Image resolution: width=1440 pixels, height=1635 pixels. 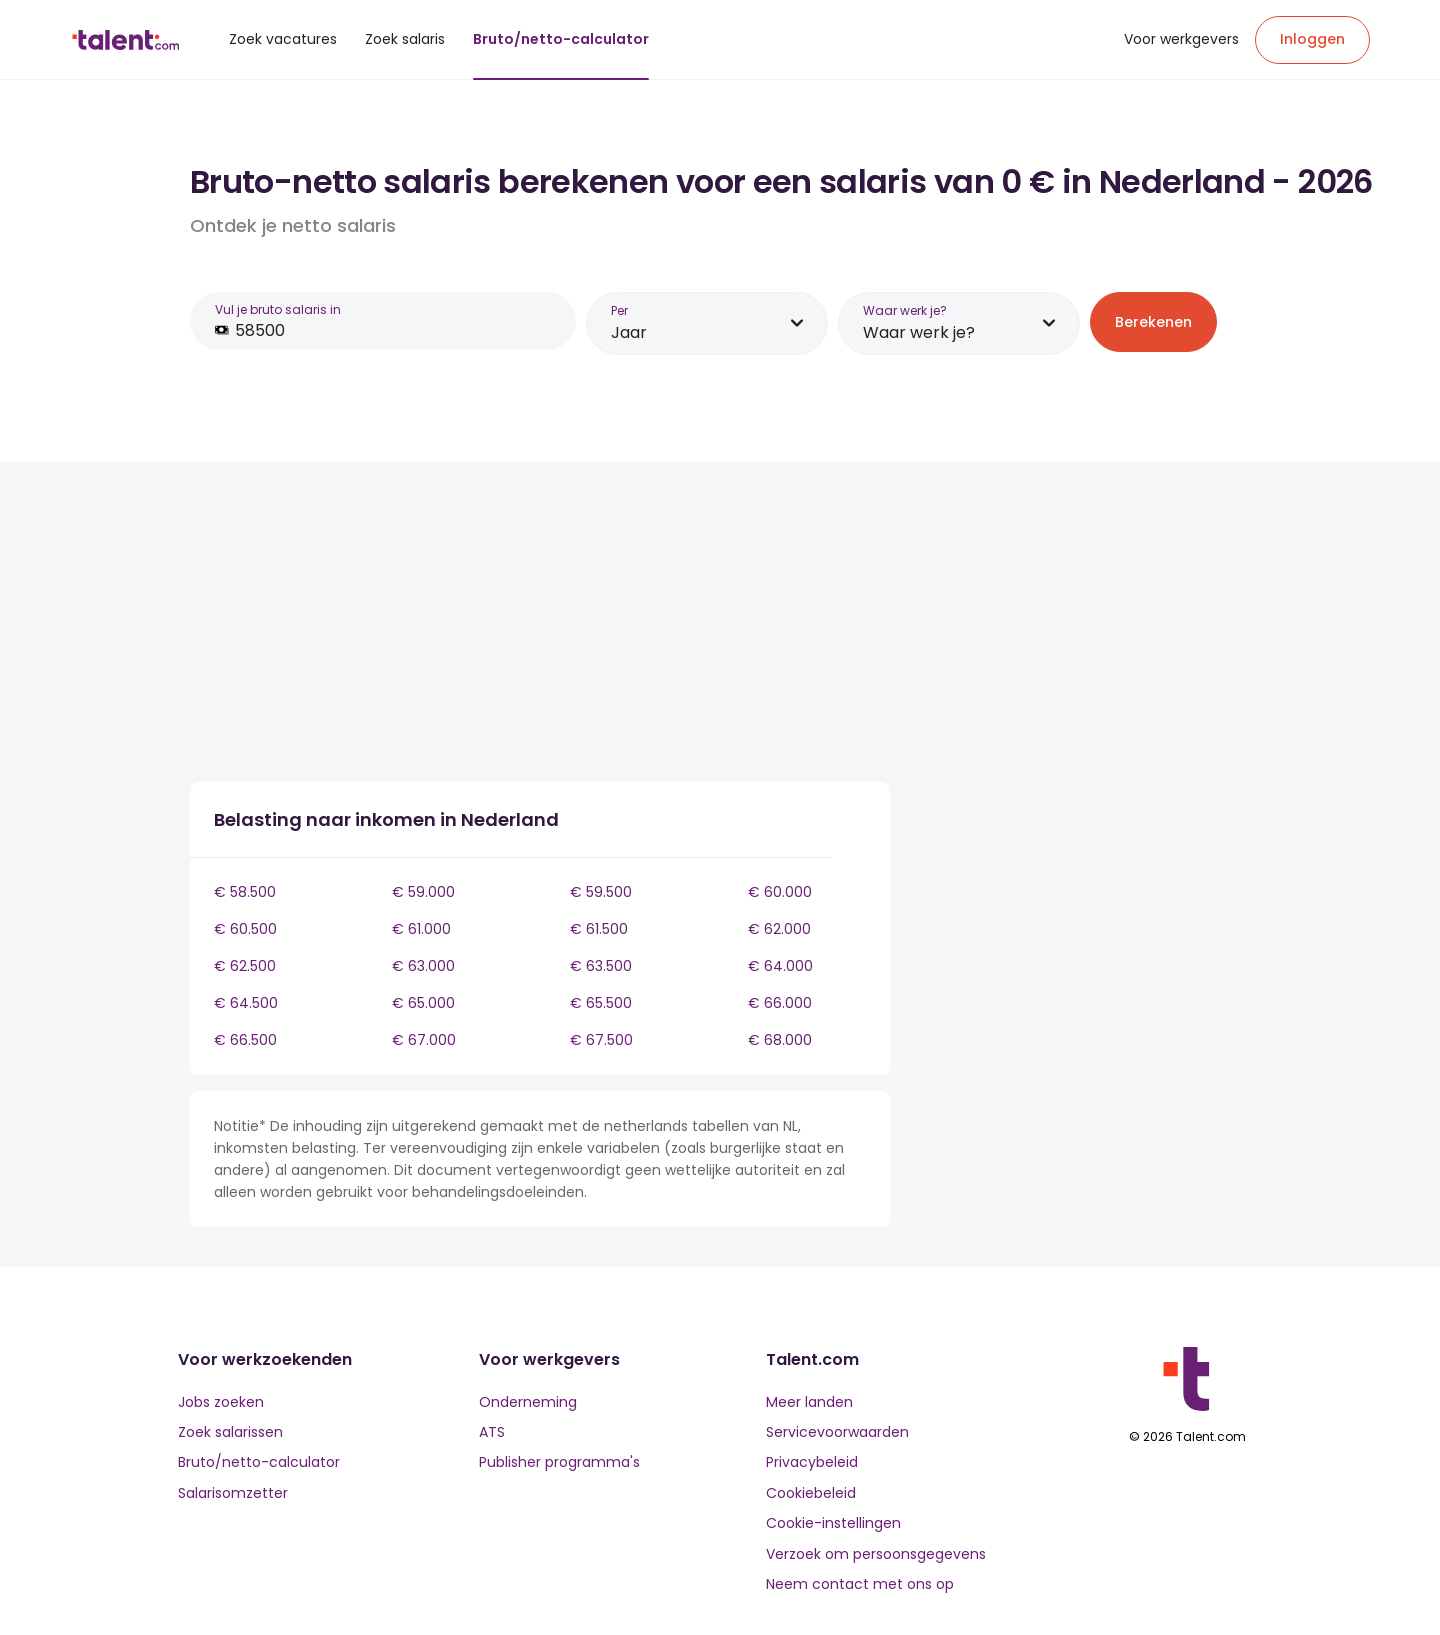 What do you see at coordinates (780, 1040) in the screenshot?
I see `€ 68.000` at bounding box center [780, 1040].